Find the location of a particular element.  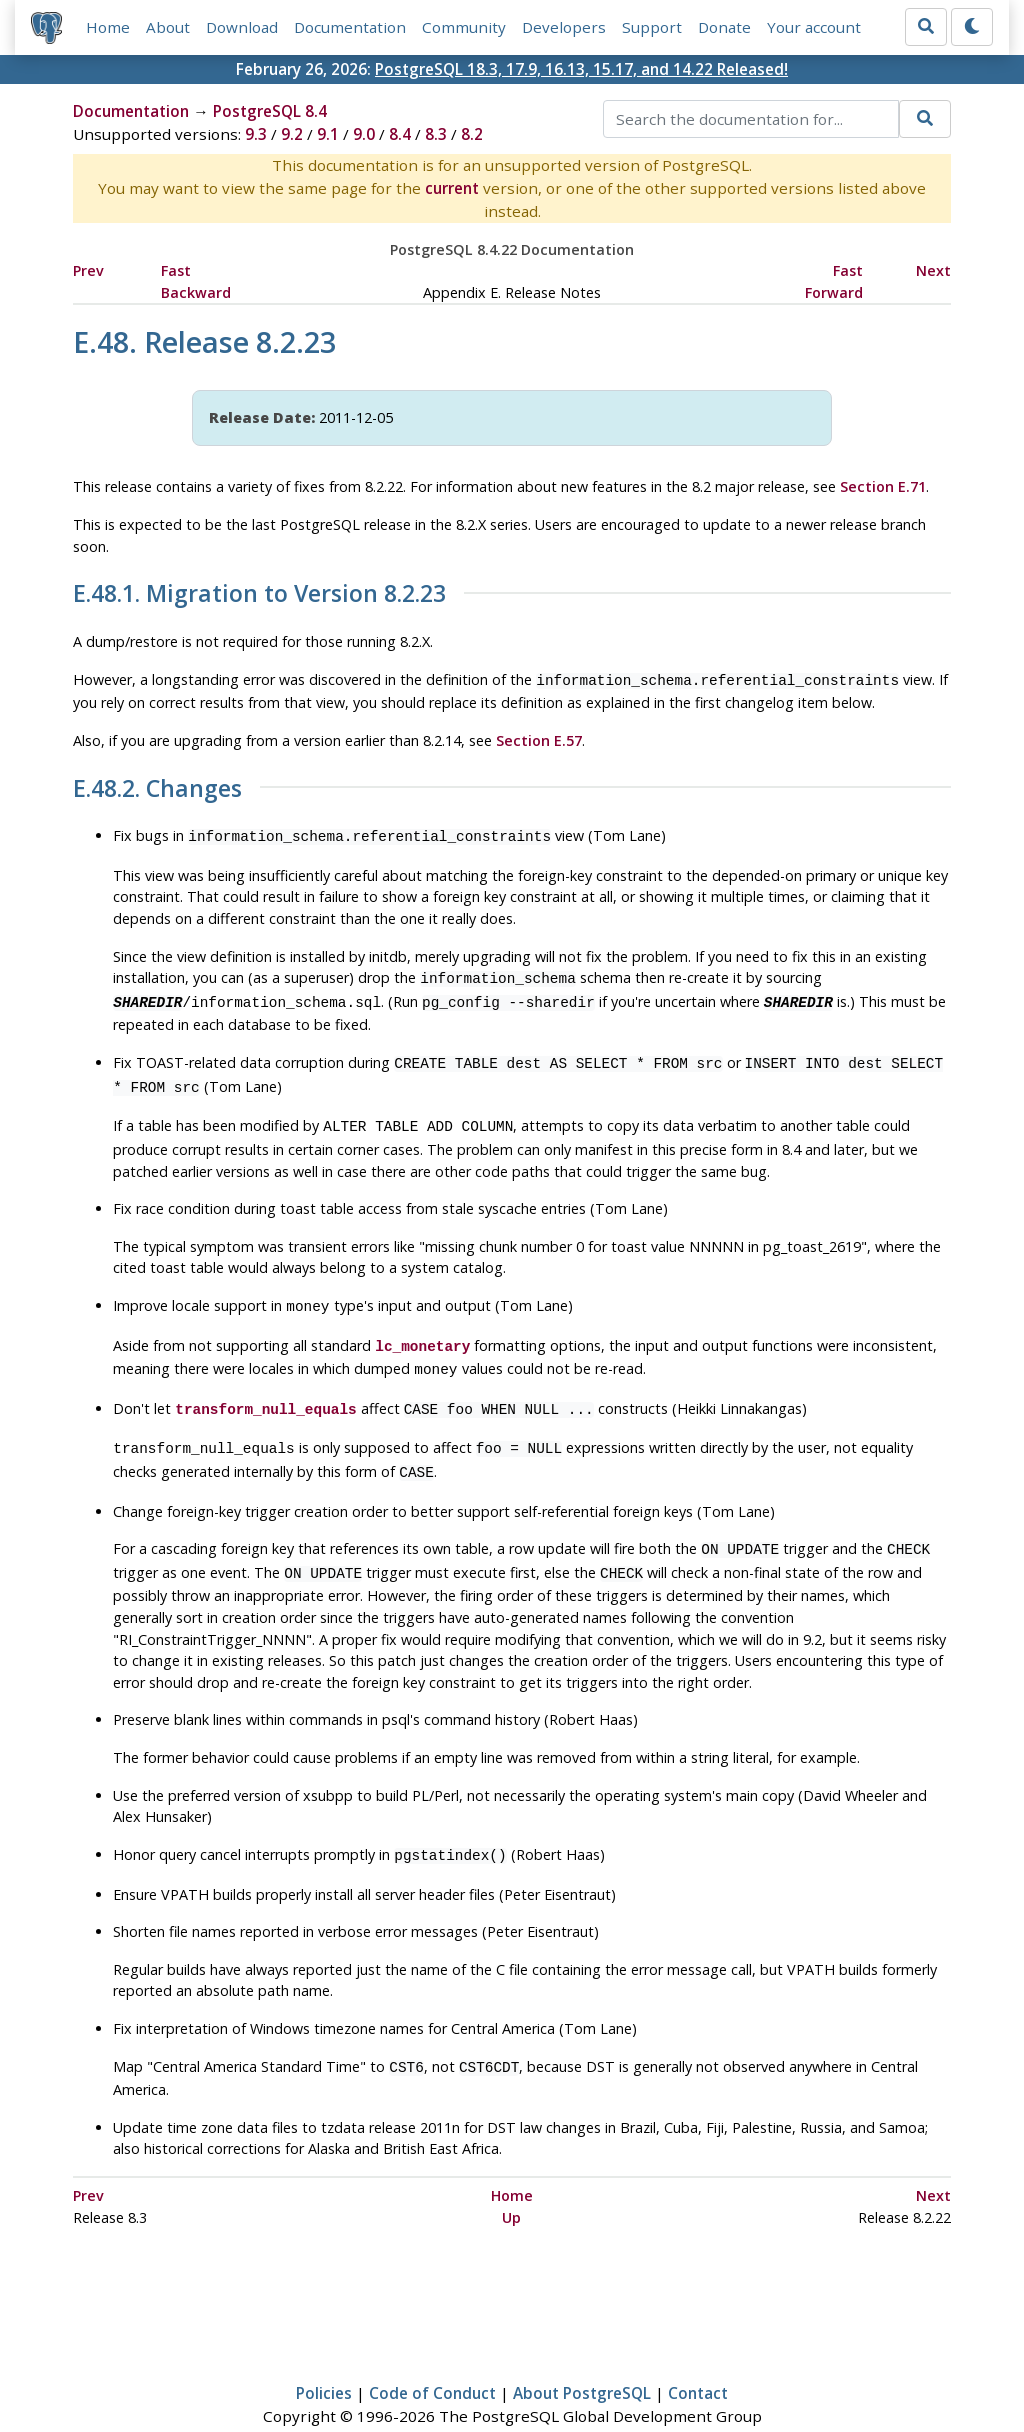

About is located at coordinates (168, 27).